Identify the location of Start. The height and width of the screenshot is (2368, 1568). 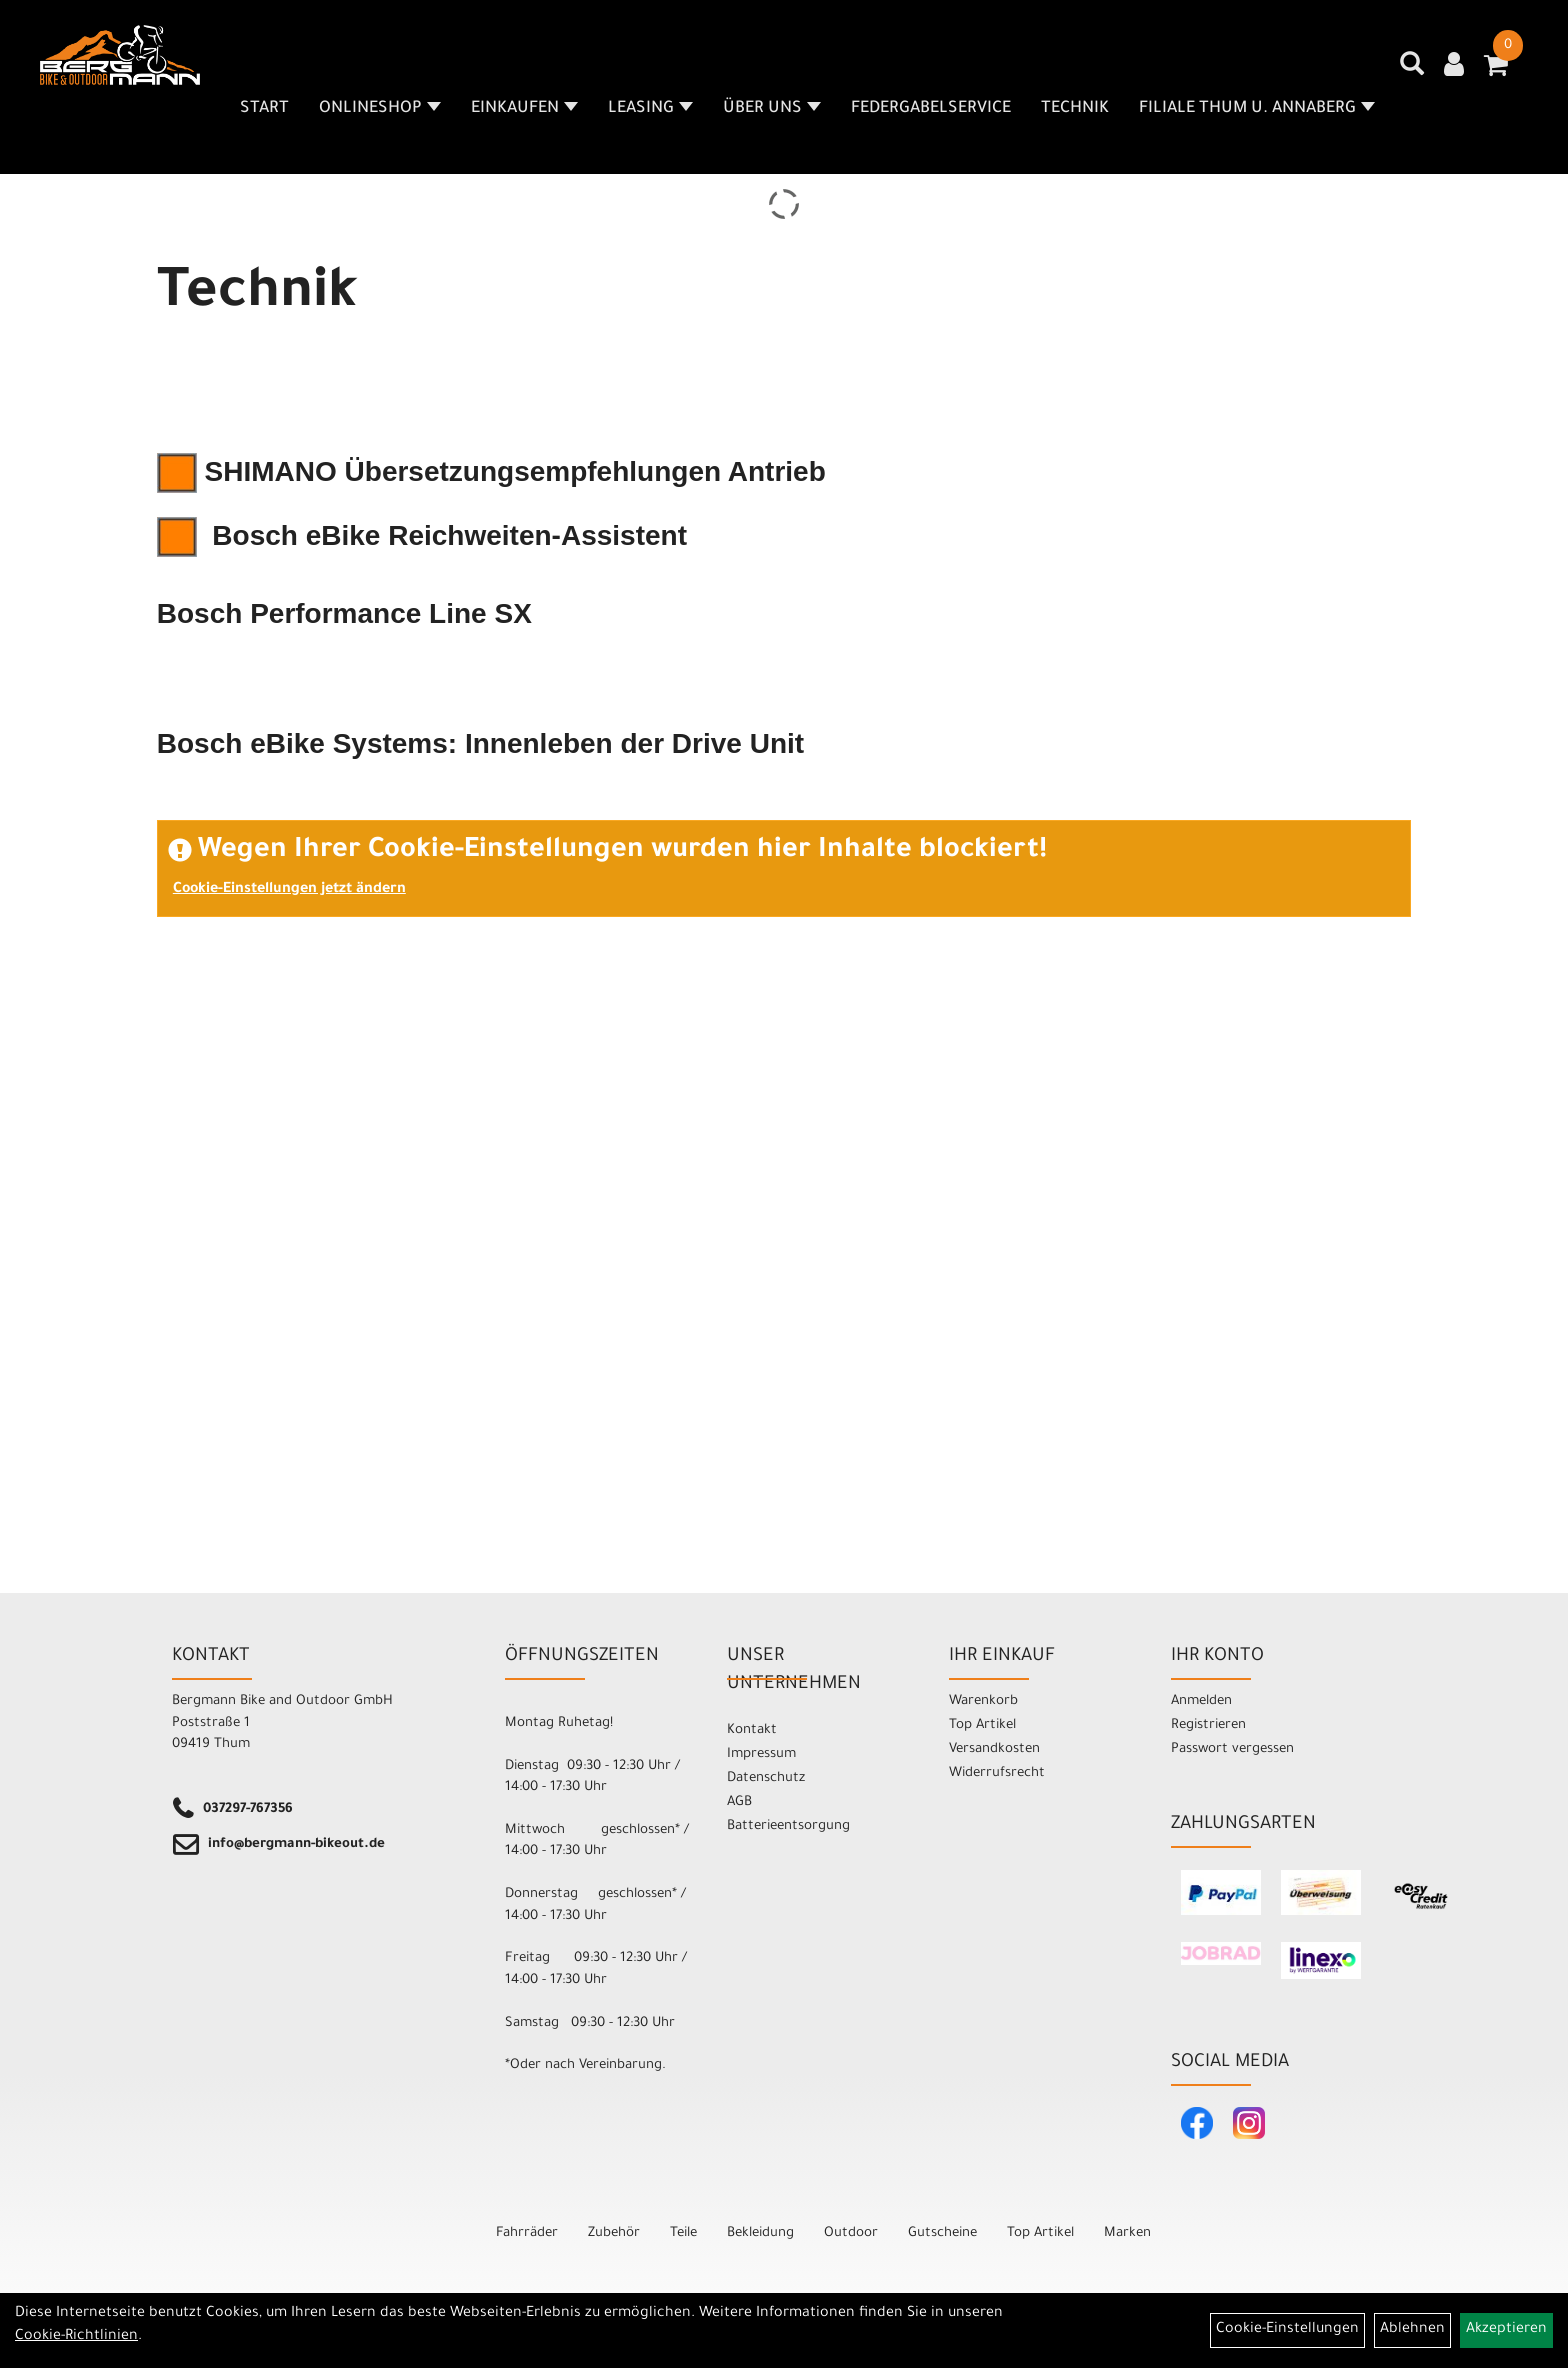
(264, 109).